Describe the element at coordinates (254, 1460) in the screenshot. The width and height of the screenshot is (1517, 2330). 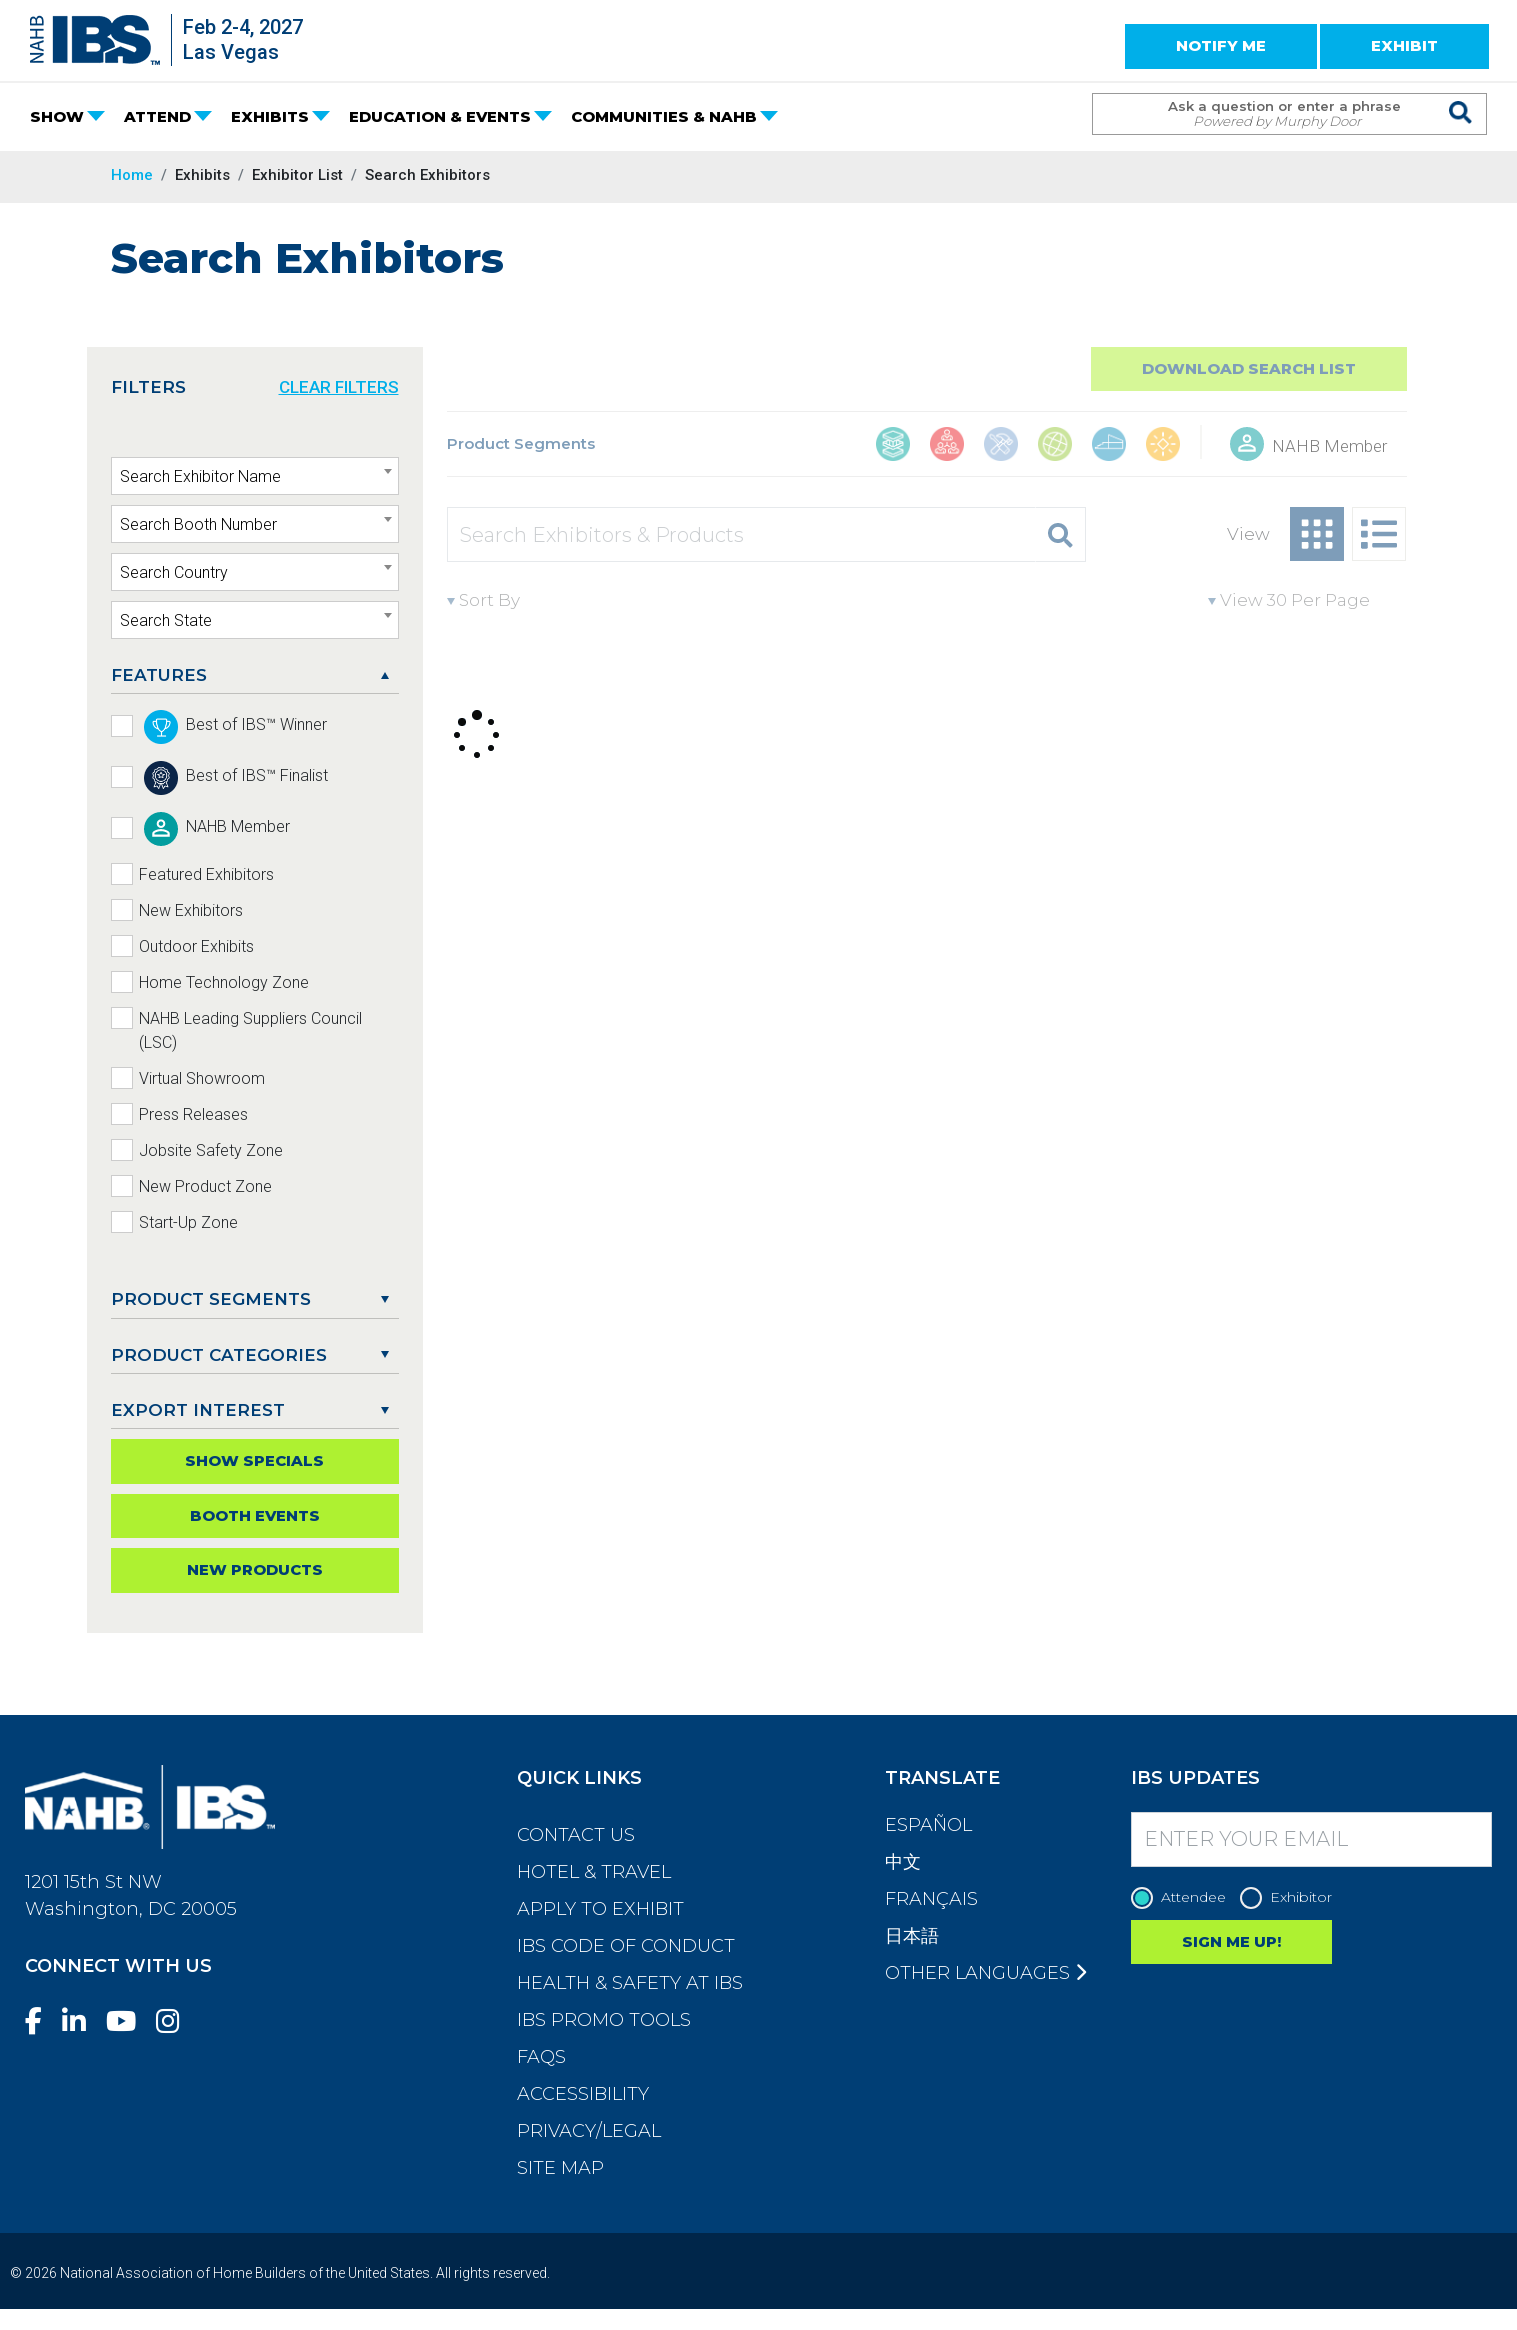
I see `Show Specials` at that location.